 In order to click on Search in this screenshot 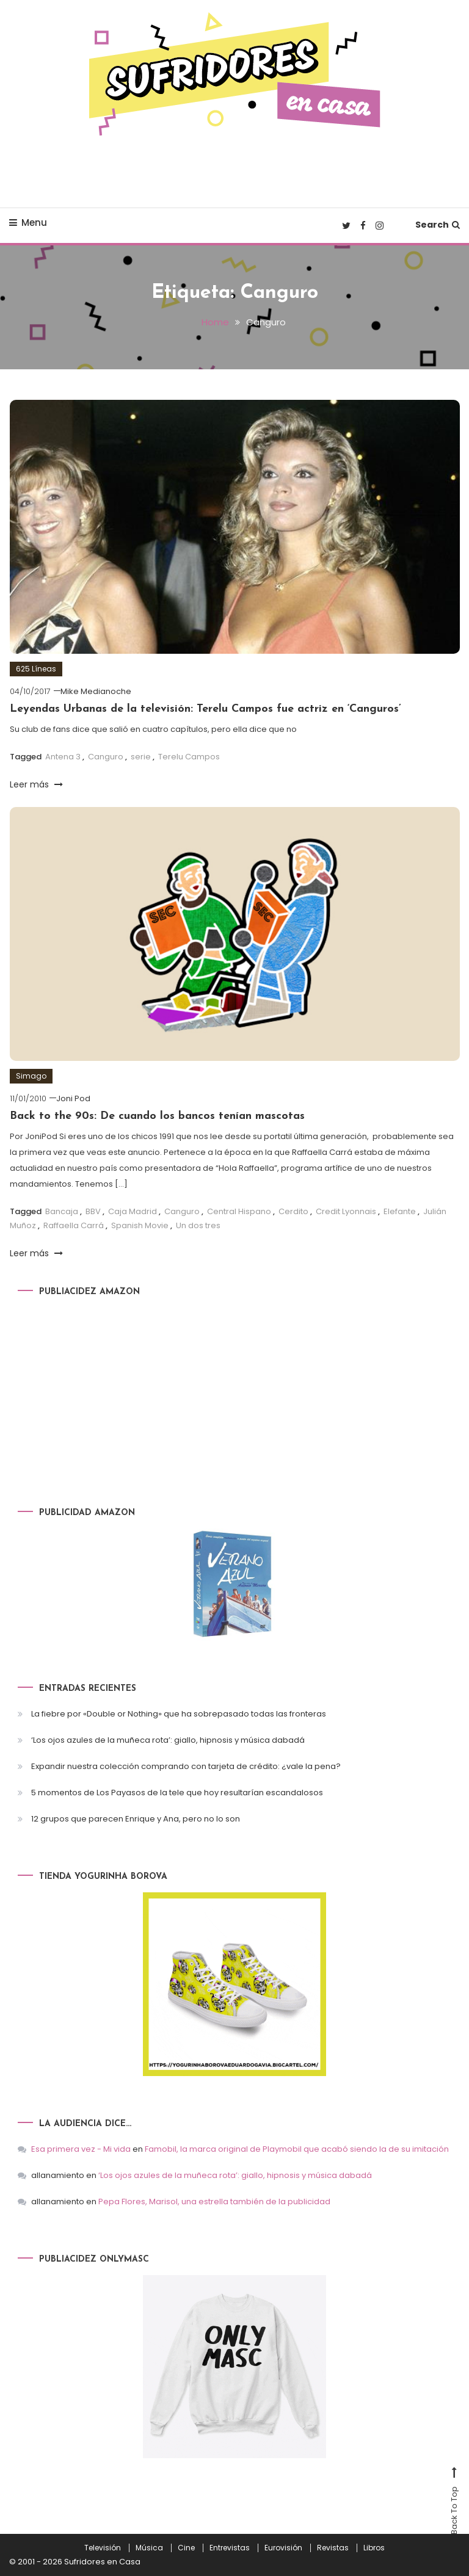, I will do `click(437, 225)`.